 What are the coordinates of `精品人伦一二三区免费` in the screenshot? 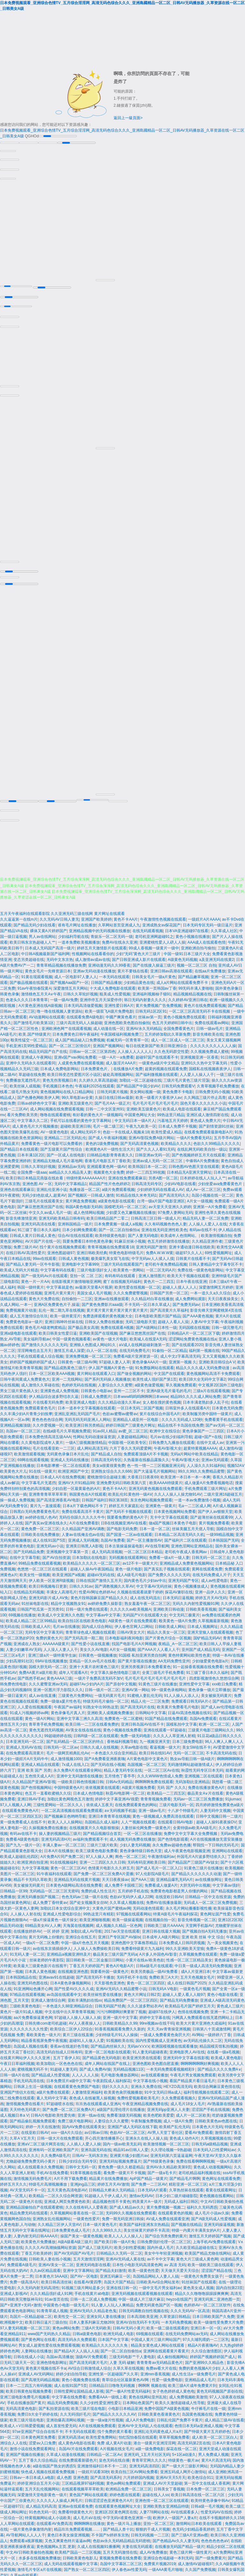 It's located at (150, 1699).